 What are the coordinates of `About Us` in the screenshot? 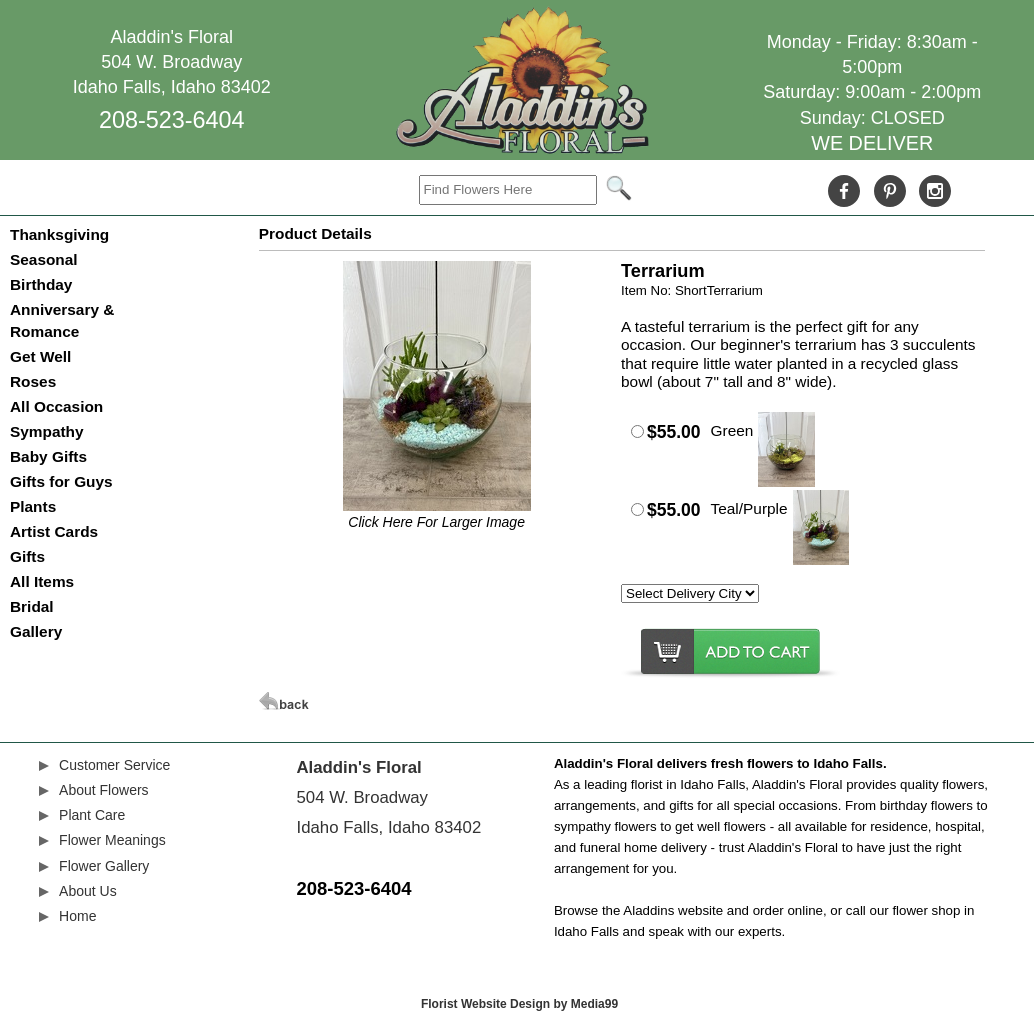 It's located at (88, 891).